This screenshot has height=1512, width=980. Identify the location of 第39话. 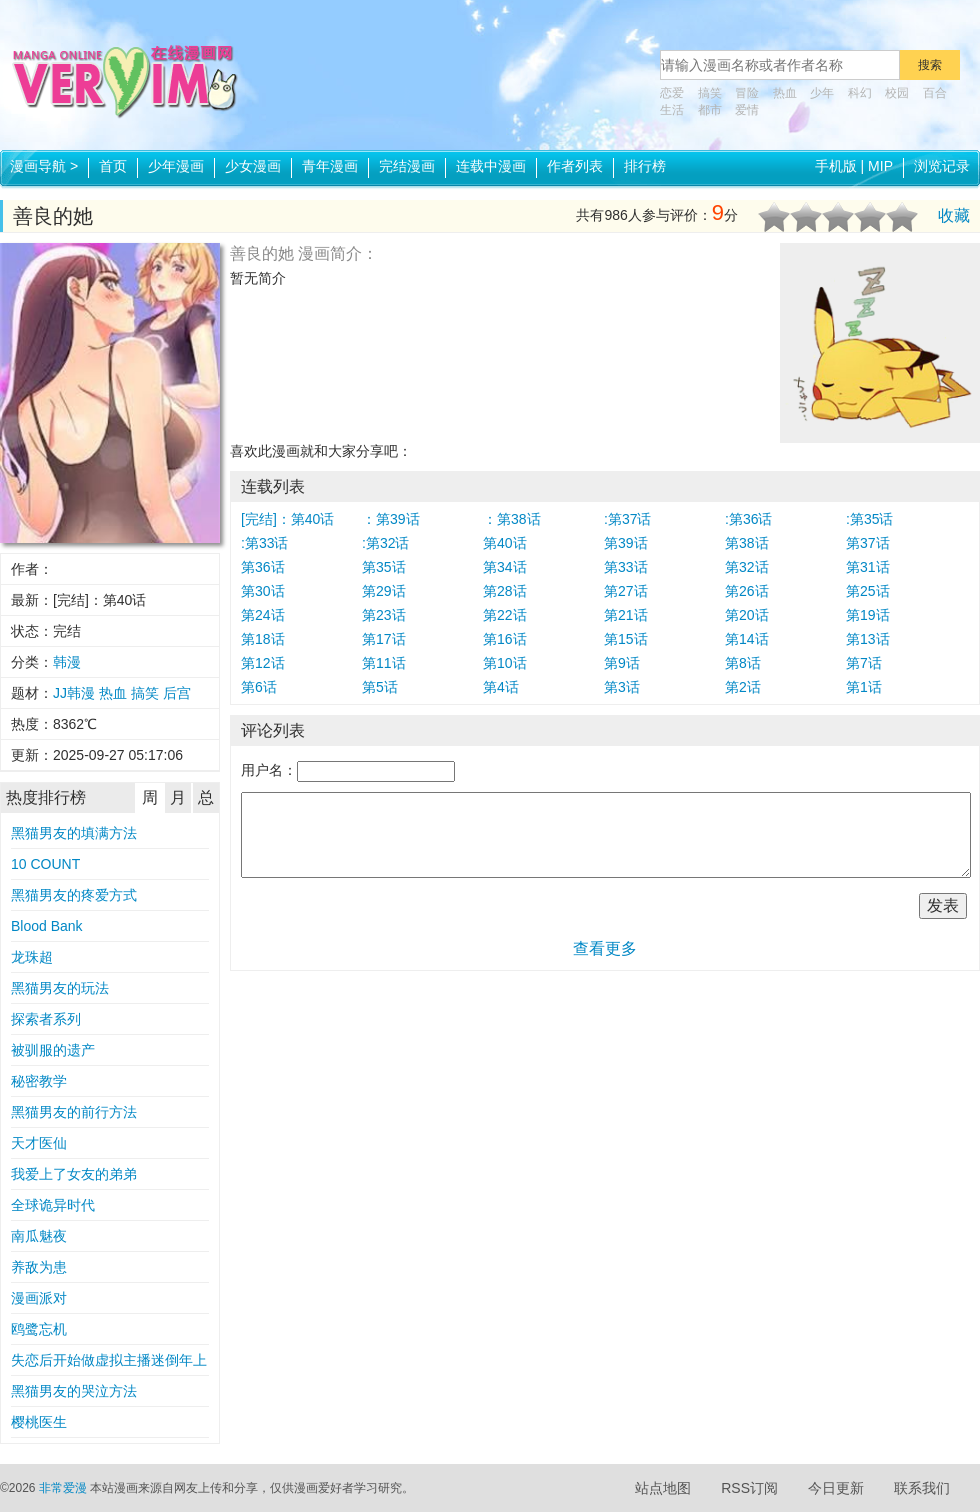
(626, 543).